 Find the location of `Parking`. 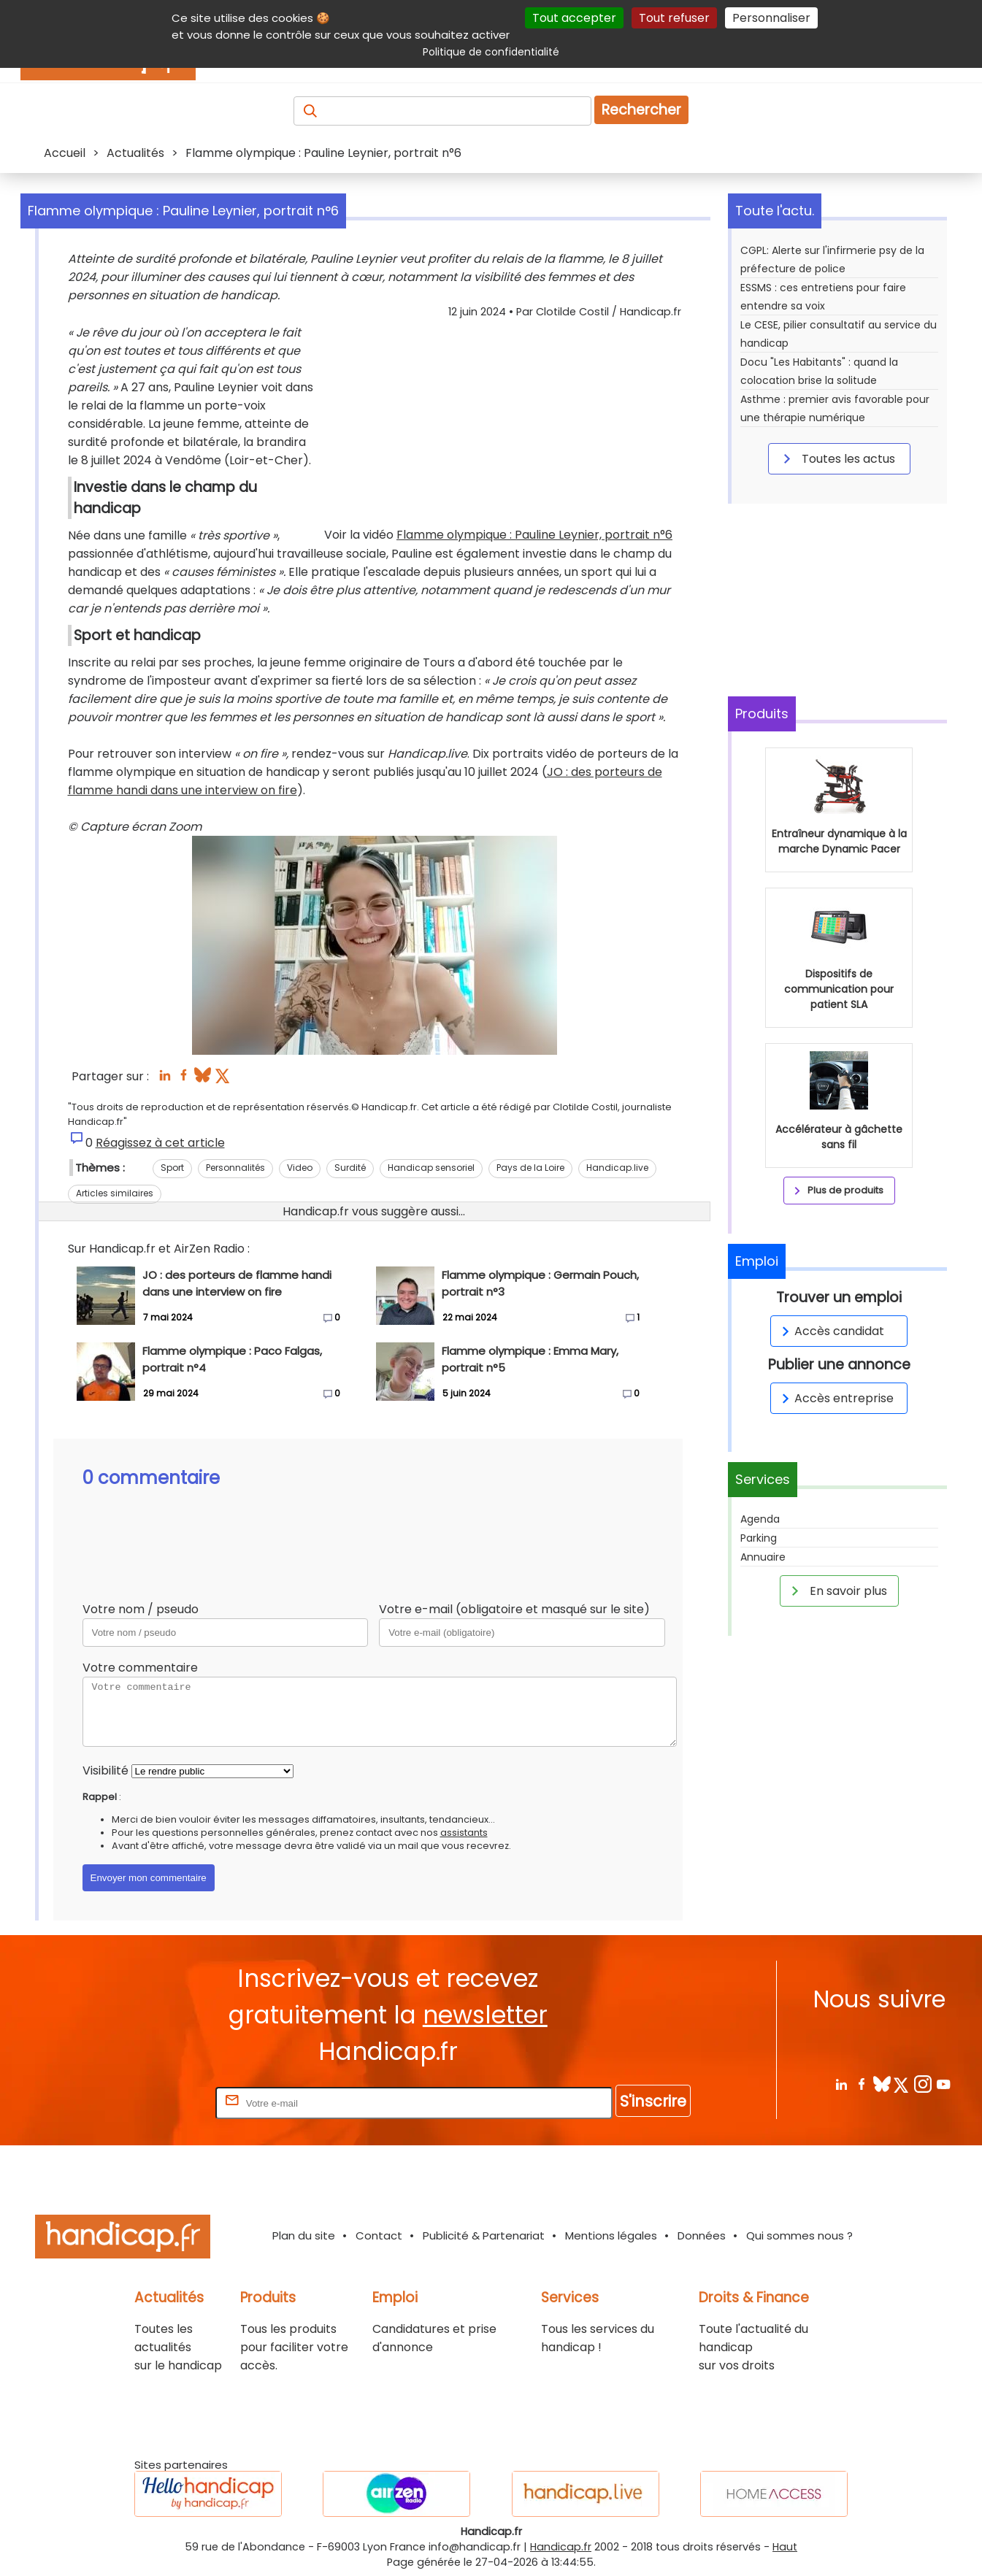

Parking is located at coordinates (758, 1538).